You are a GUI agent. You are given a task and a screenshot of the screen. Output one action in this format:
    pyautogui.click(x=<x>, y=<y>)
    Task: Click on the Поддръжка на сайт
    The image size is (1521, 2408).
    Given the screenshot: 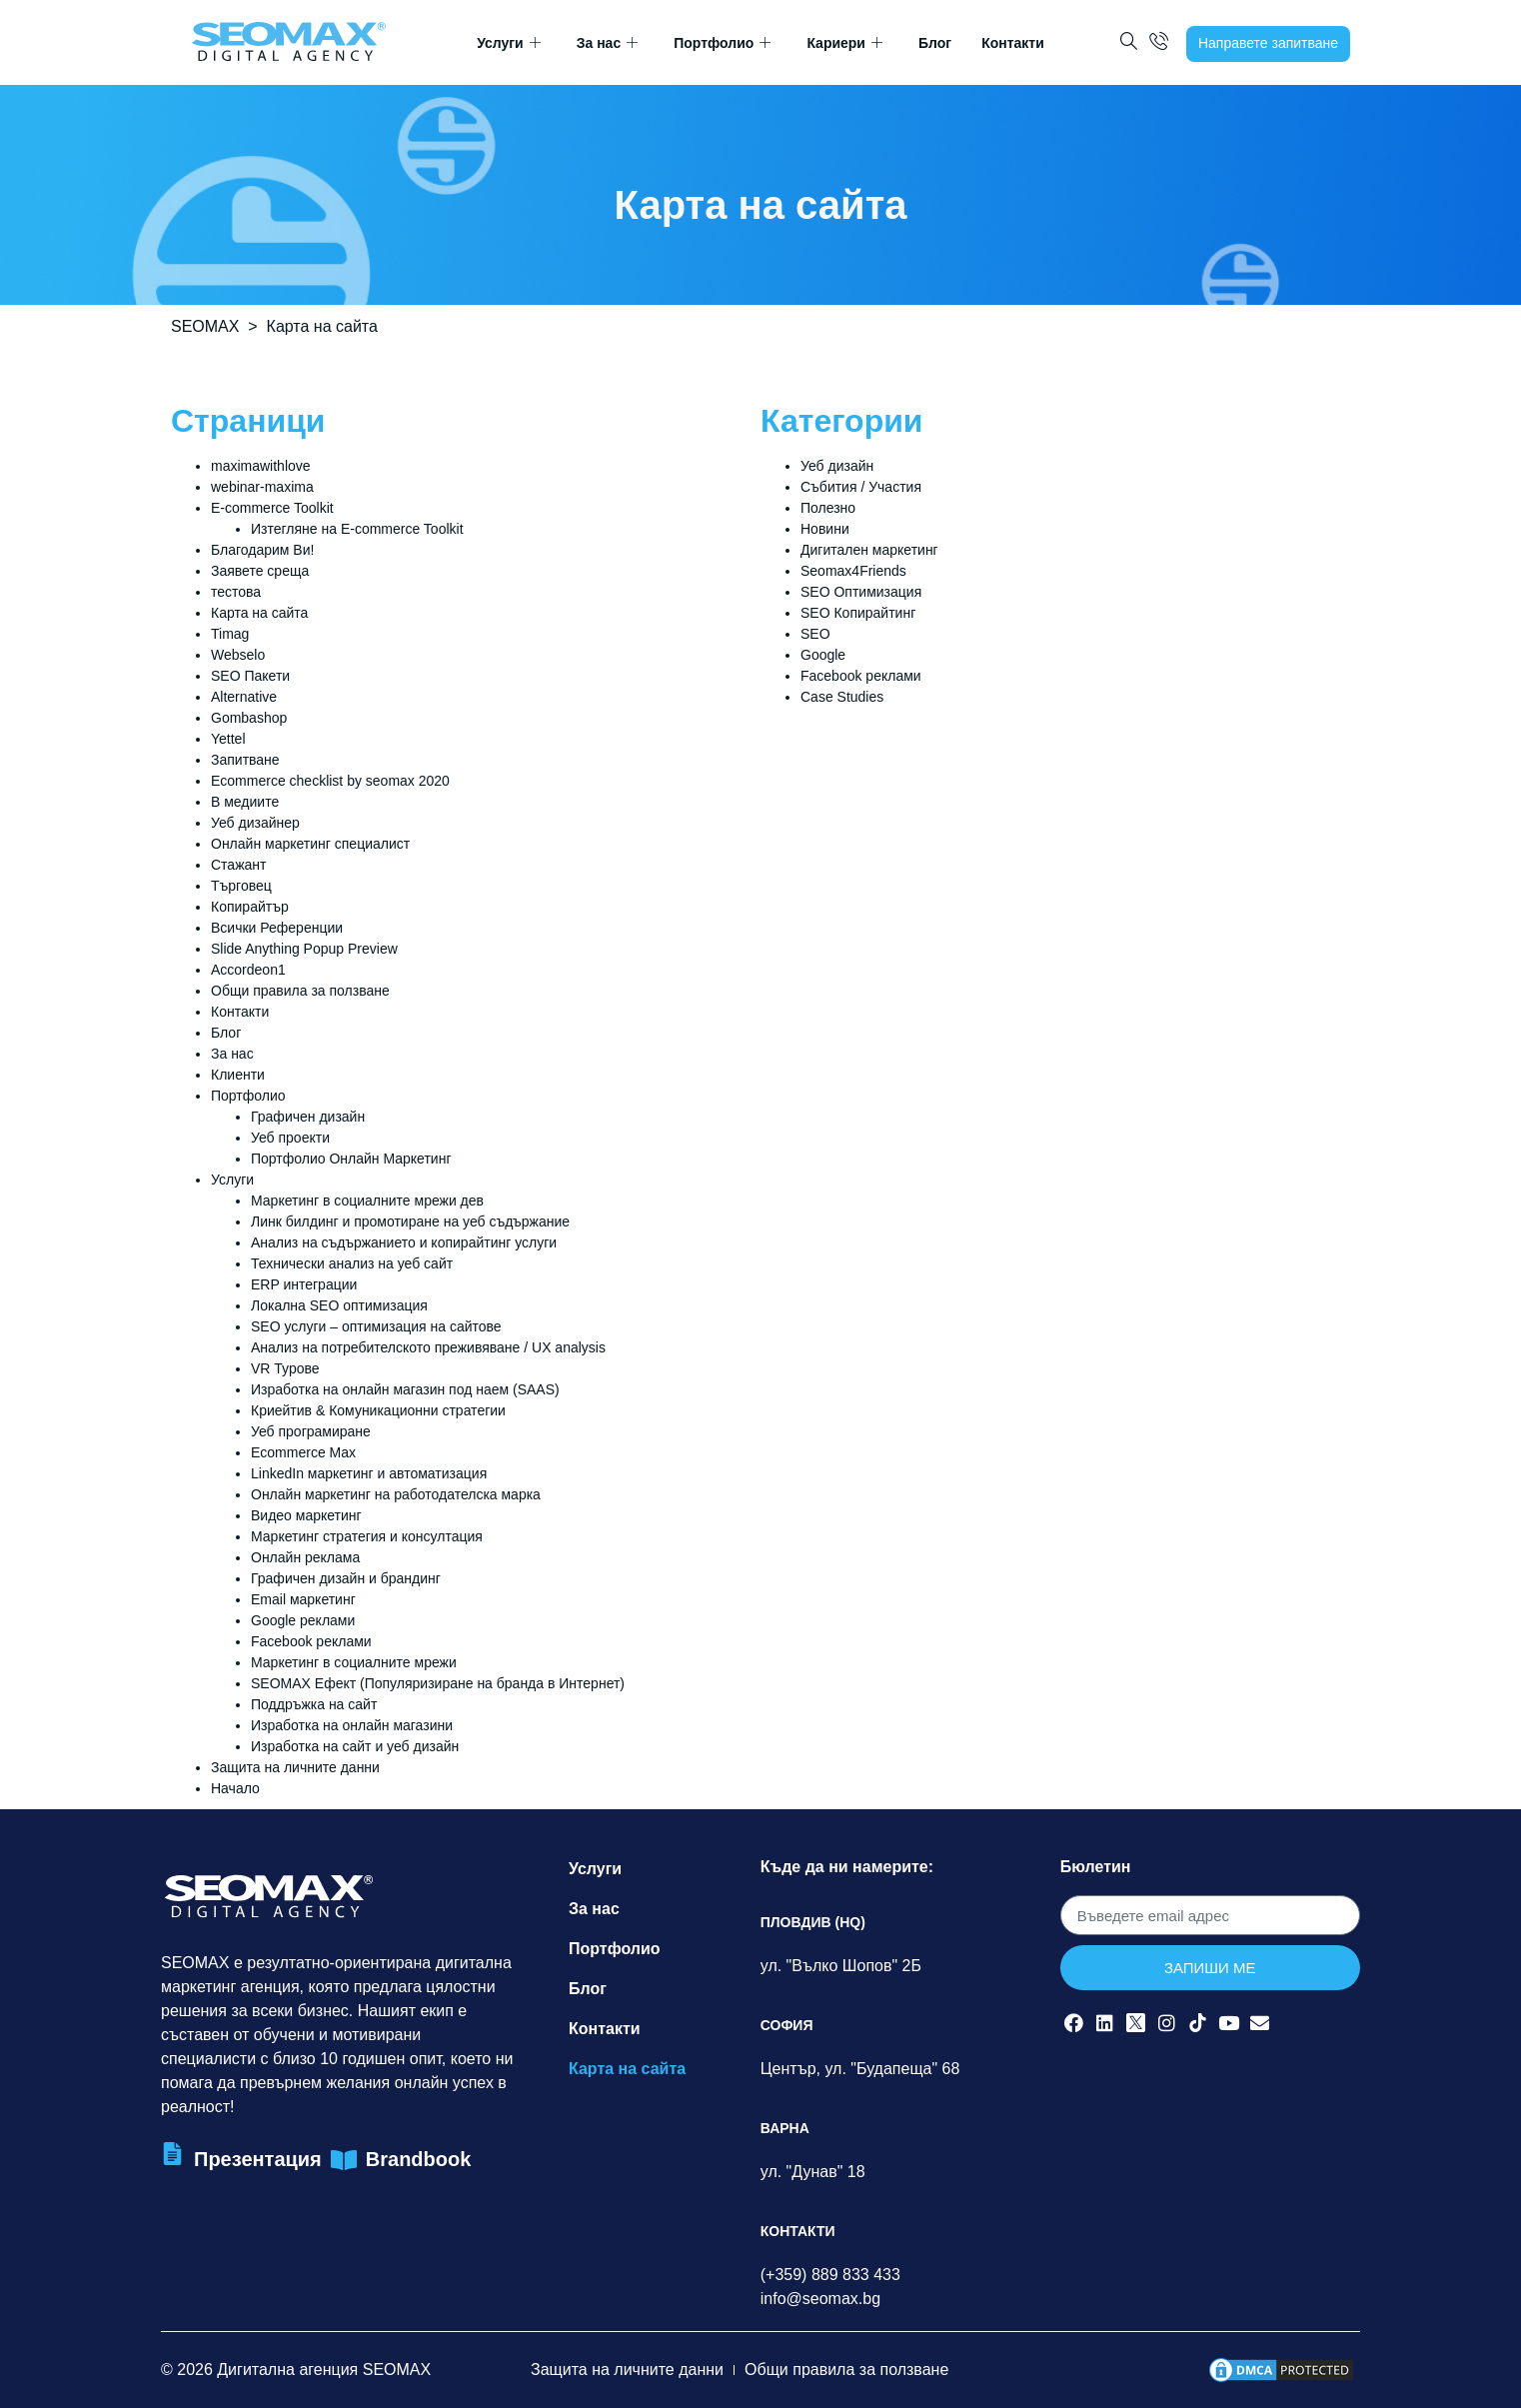 What is the action you would take?
    pyautogui.click(x=314, y=1704)
    